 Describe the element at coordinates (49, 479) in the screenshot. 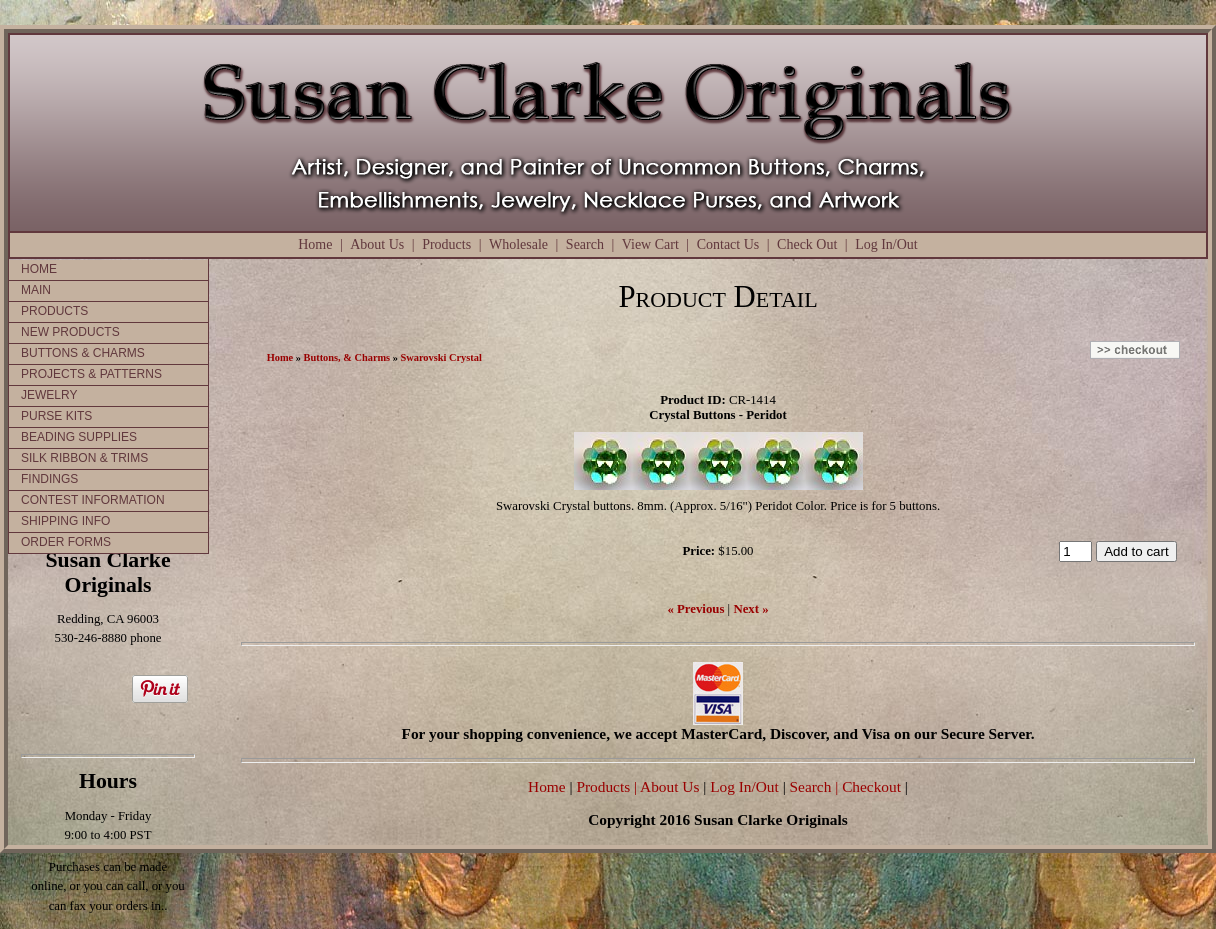

I see `FINDINGS` at that location.